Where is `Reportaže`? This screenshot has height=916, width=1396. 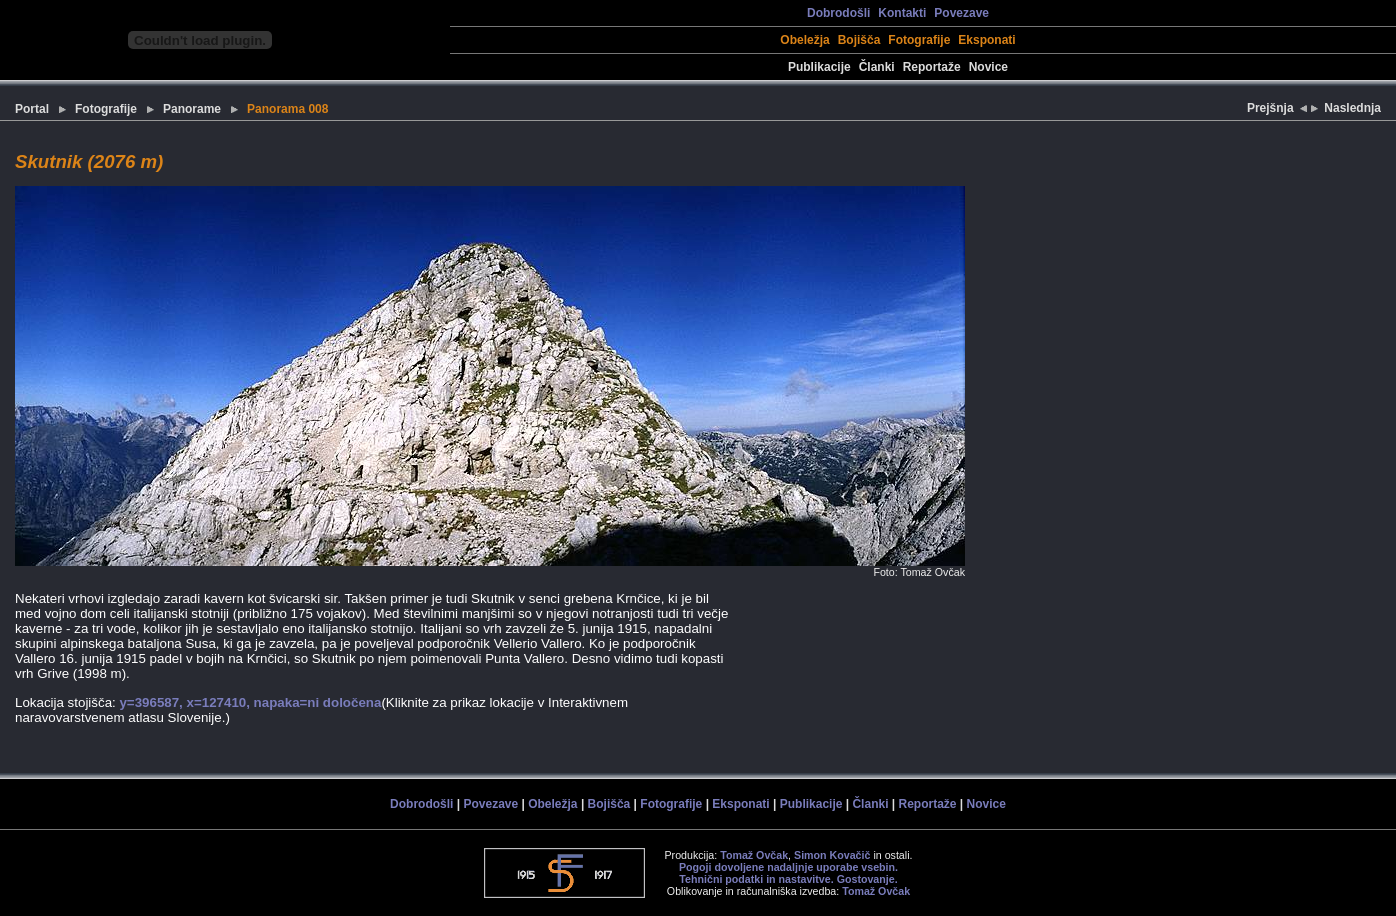 Reportaže is located at coordinates (932, 67).